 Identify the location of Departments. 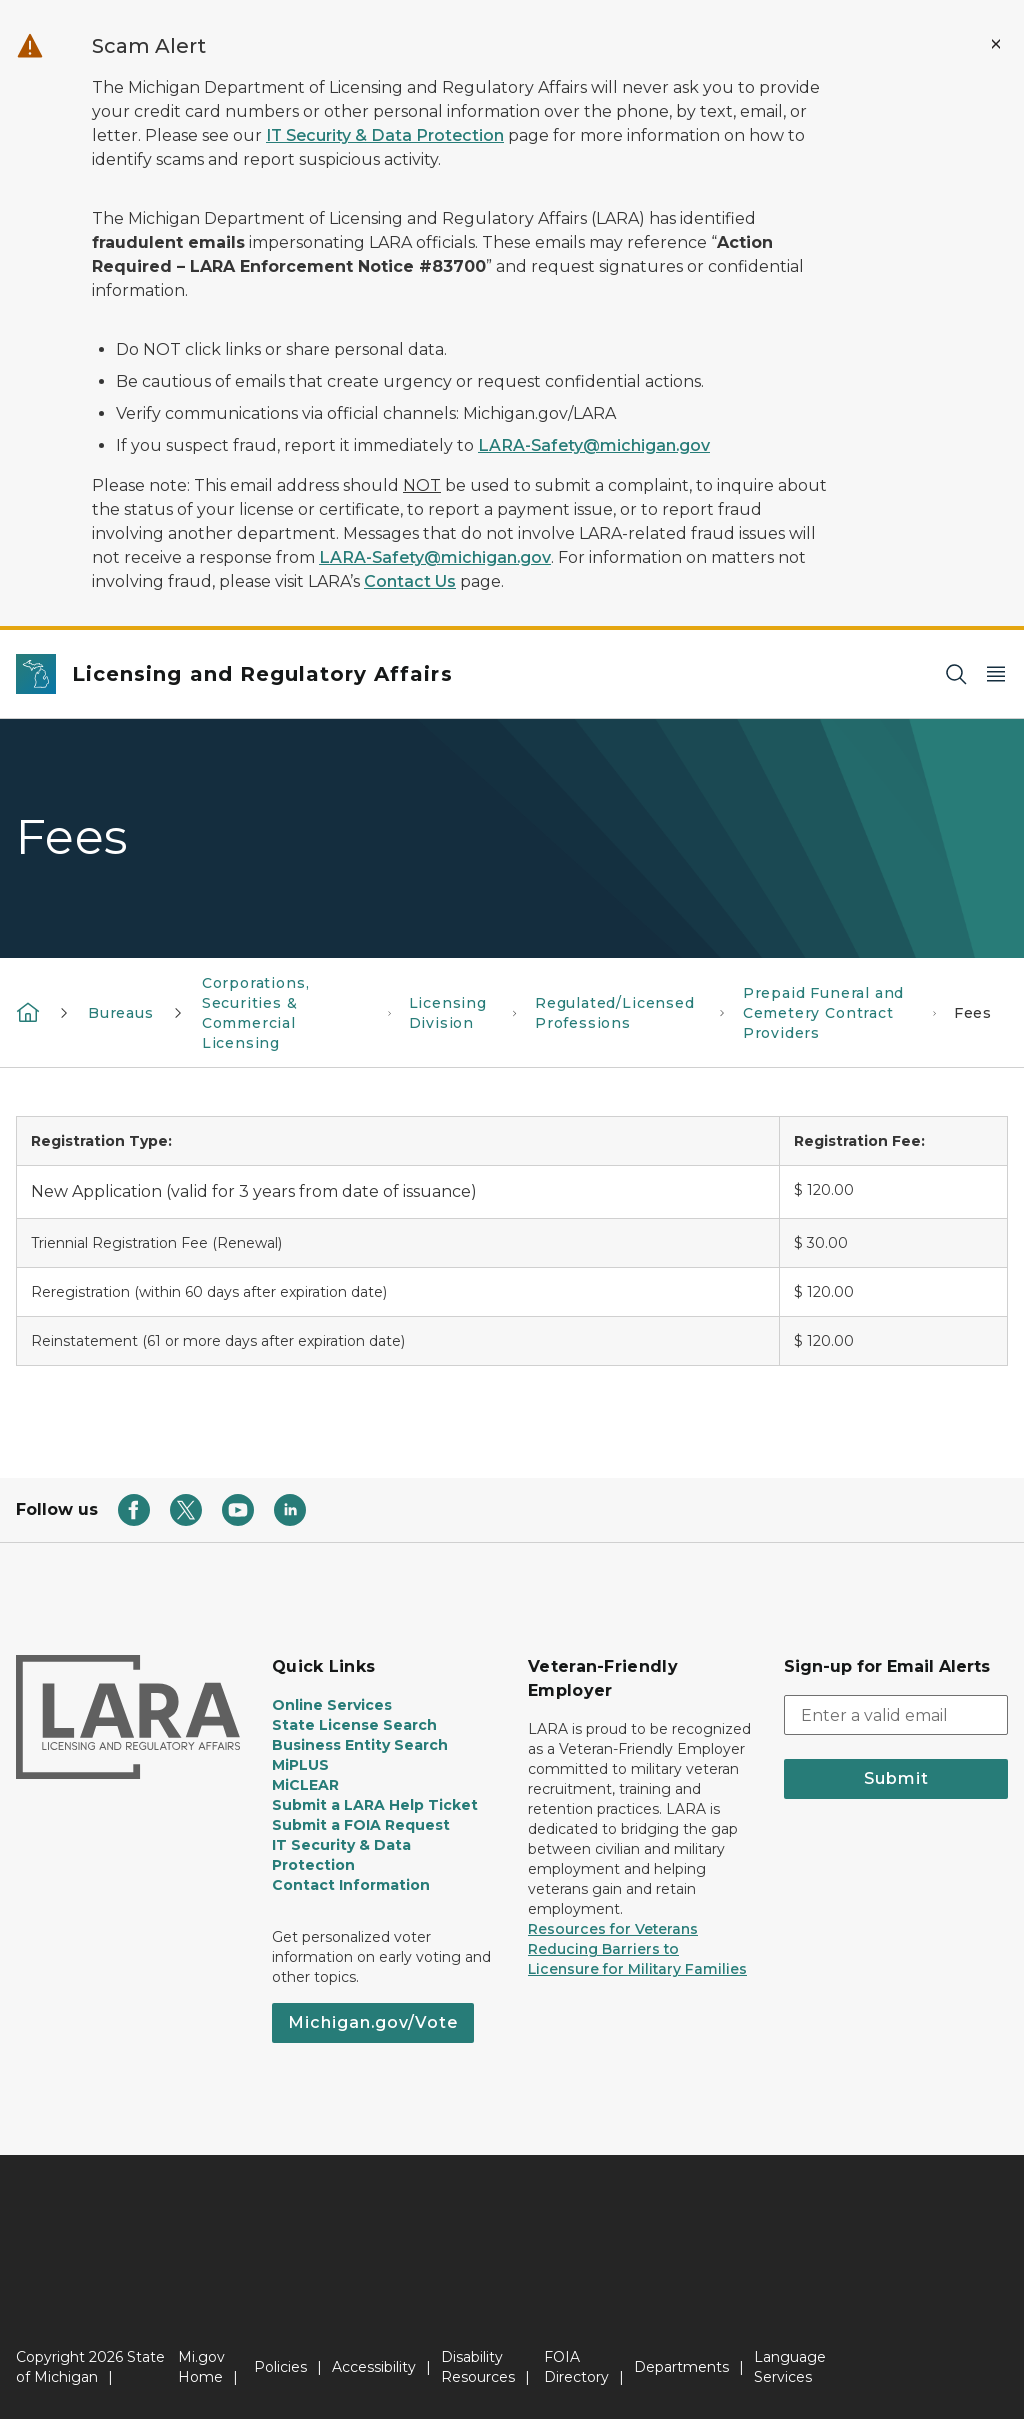
(681, 2367).